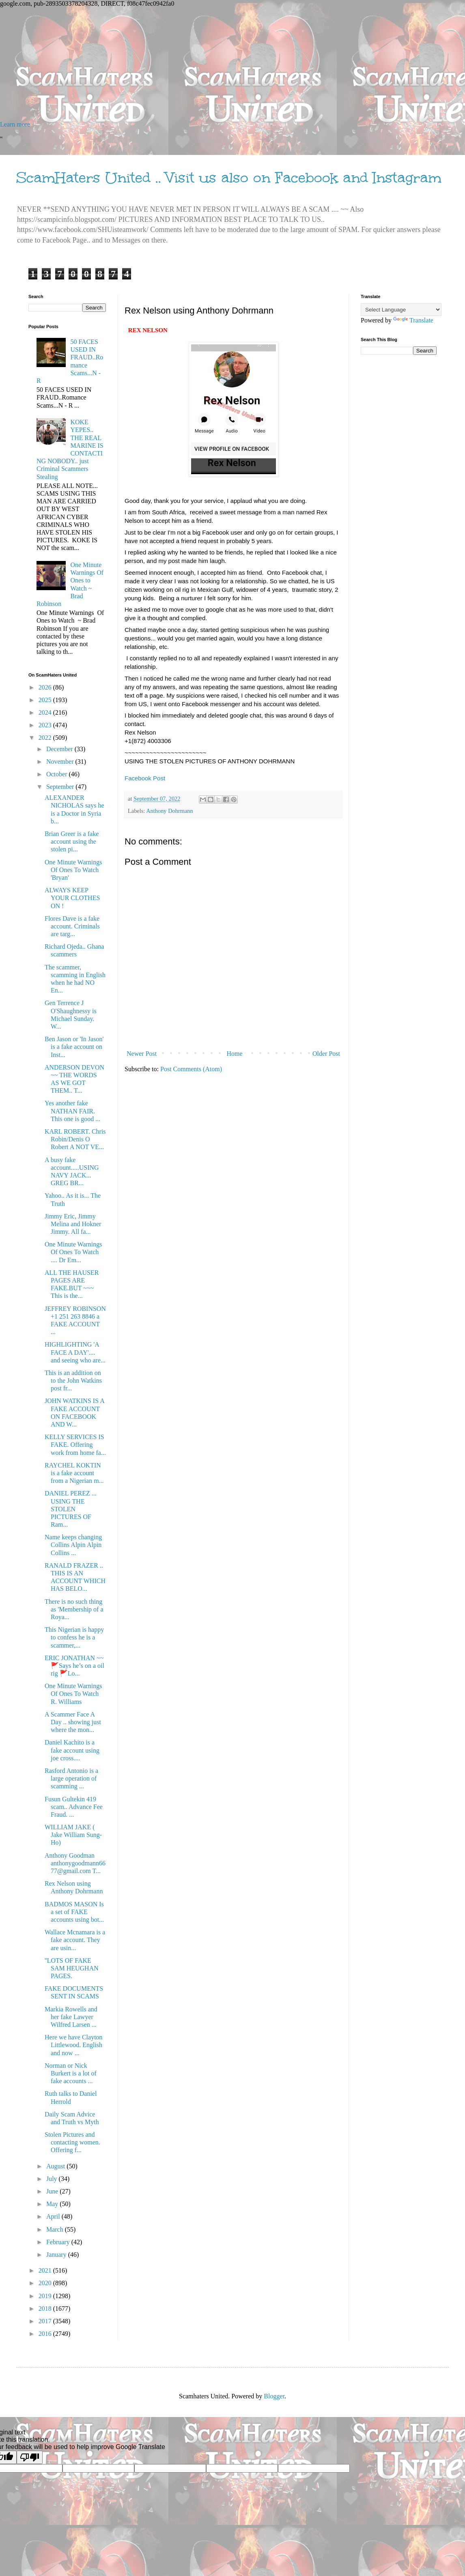 The height and width of the screenshot is (2576, 465). What do you see at coordinates (52, 2178) in the screenshot?
I see `July` at bounding box center [52, 2178].